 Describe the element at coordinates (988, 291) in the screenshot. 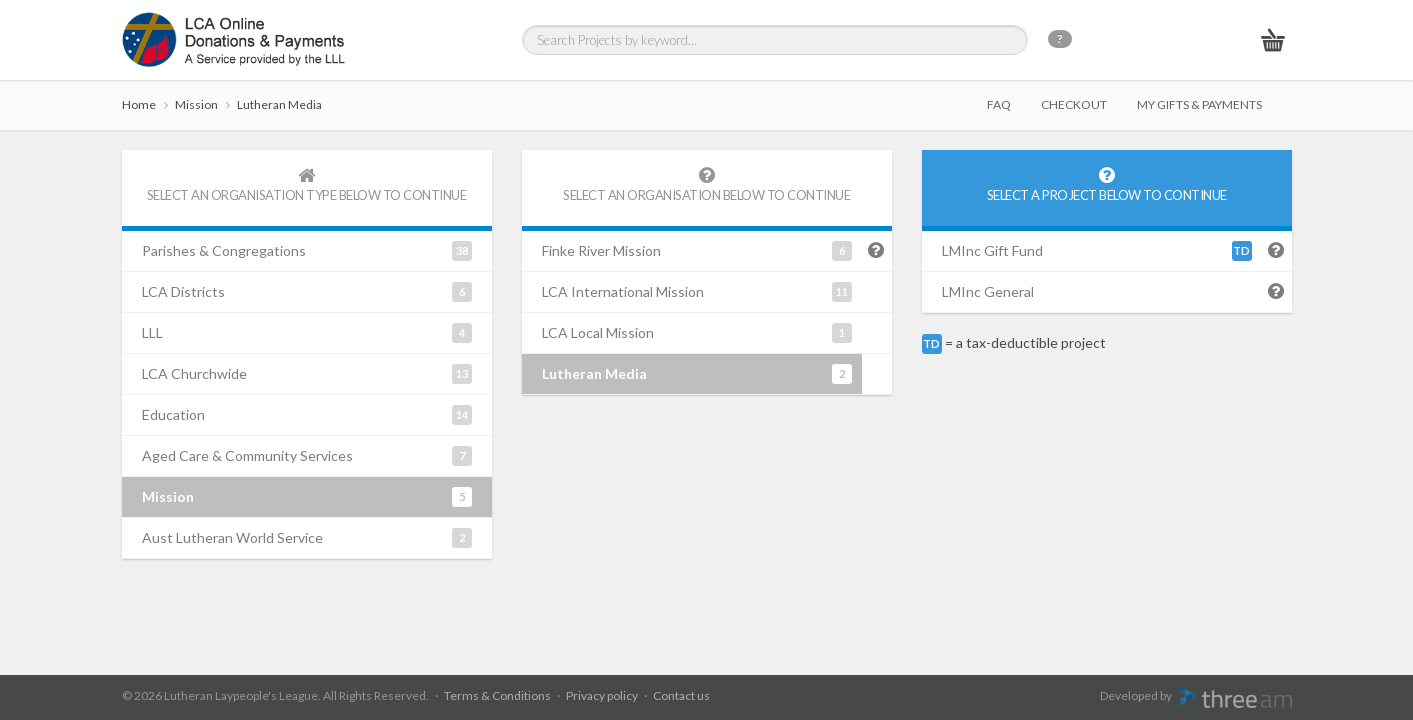

I see `LMInc General` at that location.